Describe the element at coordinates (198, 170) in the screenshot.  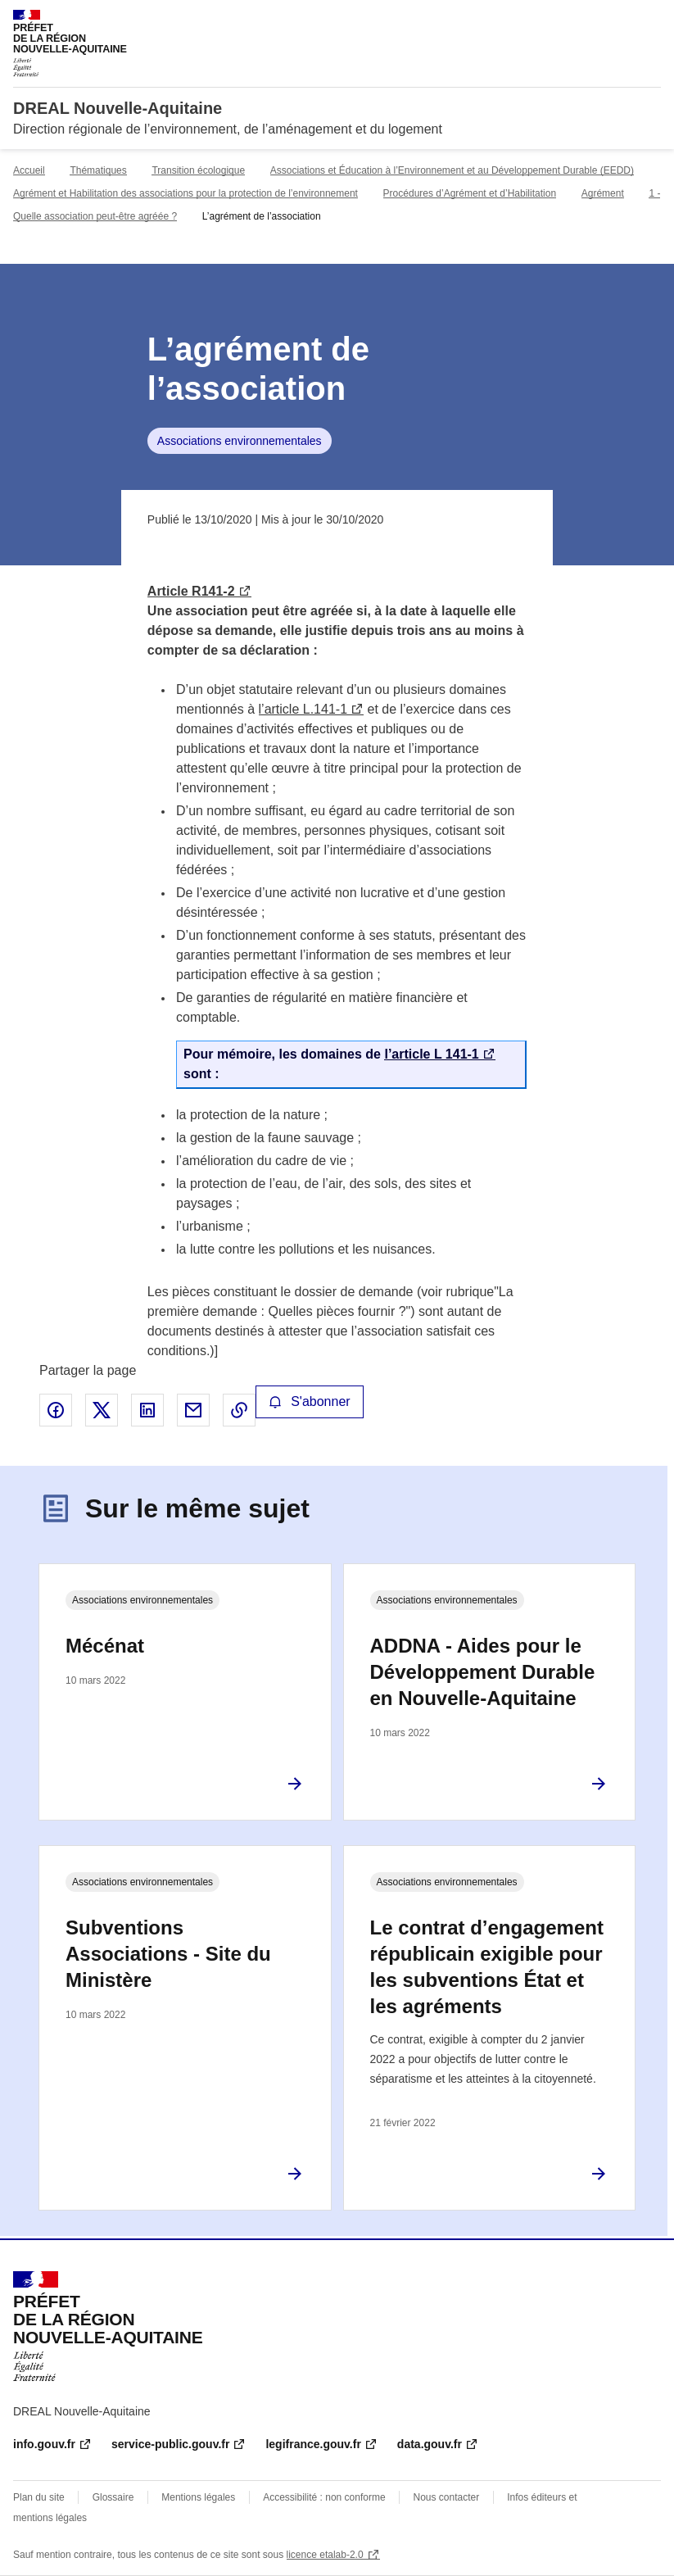
I see `Transition écologique` at that location.